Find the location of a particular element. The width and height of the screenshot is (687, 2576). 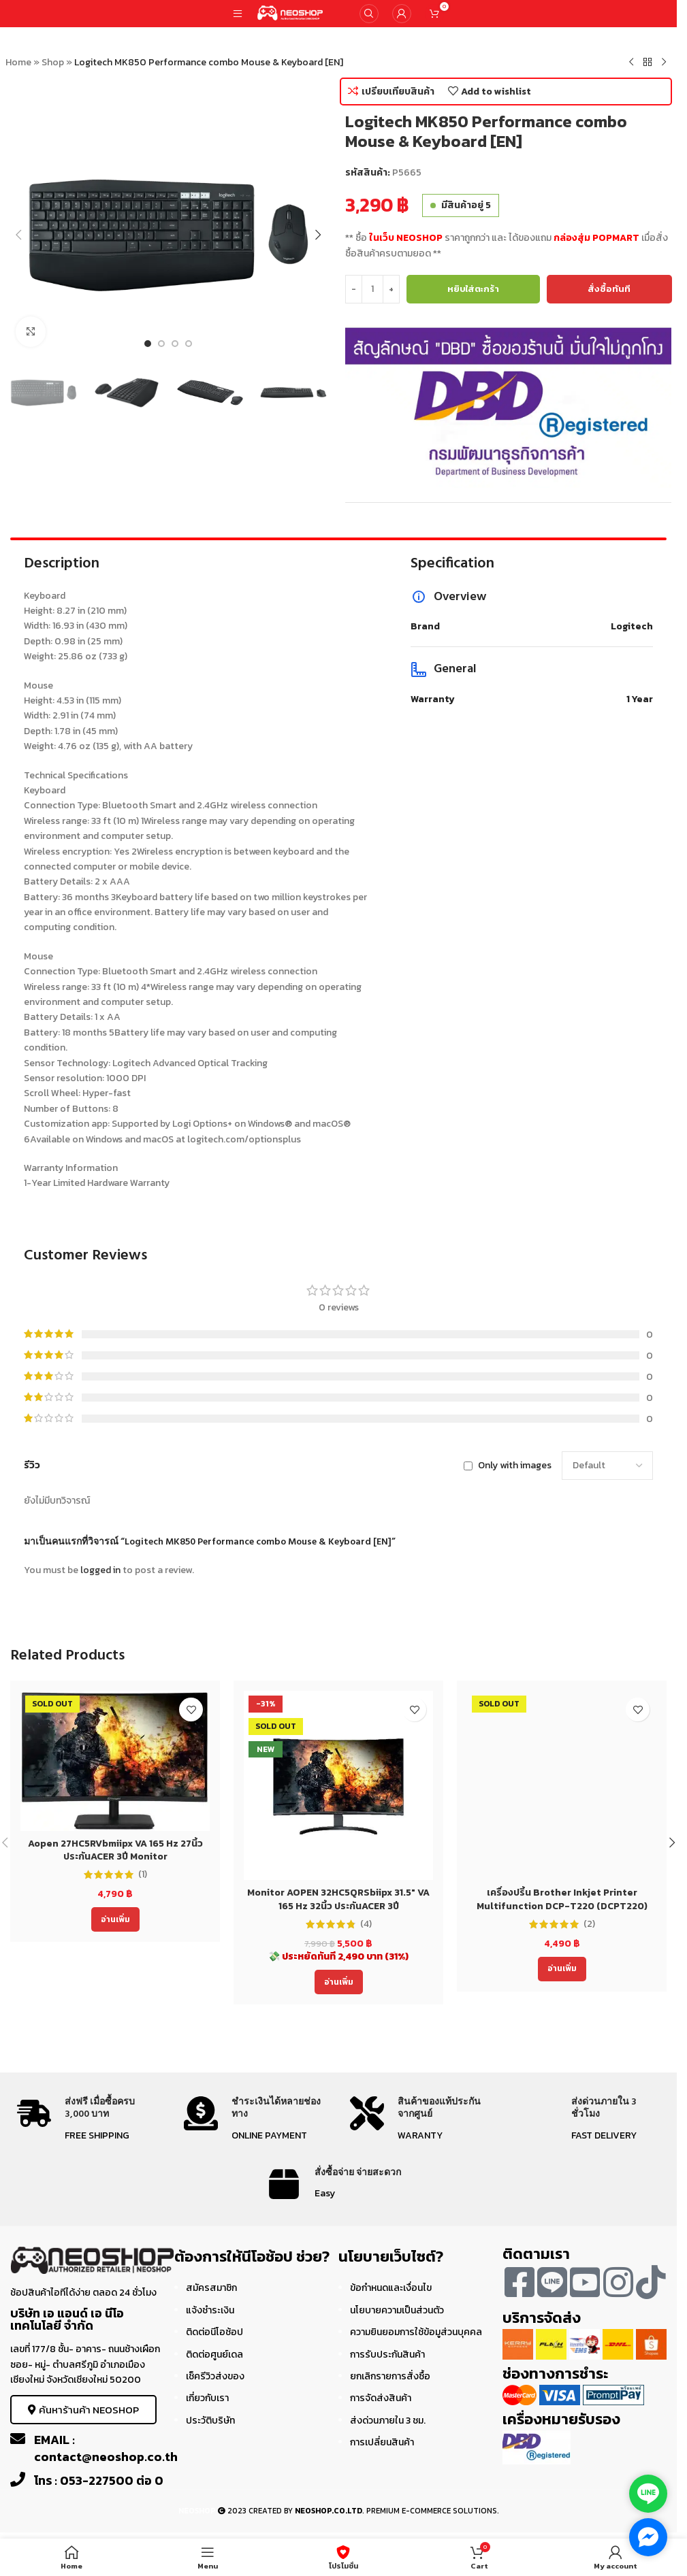

[Monitor AOPEN 32HC5QRSbiipx 31.5″ VA 165 Hz 32นิ้ว ประกันACER 3ปี] is located at coordinates (338, 1785).